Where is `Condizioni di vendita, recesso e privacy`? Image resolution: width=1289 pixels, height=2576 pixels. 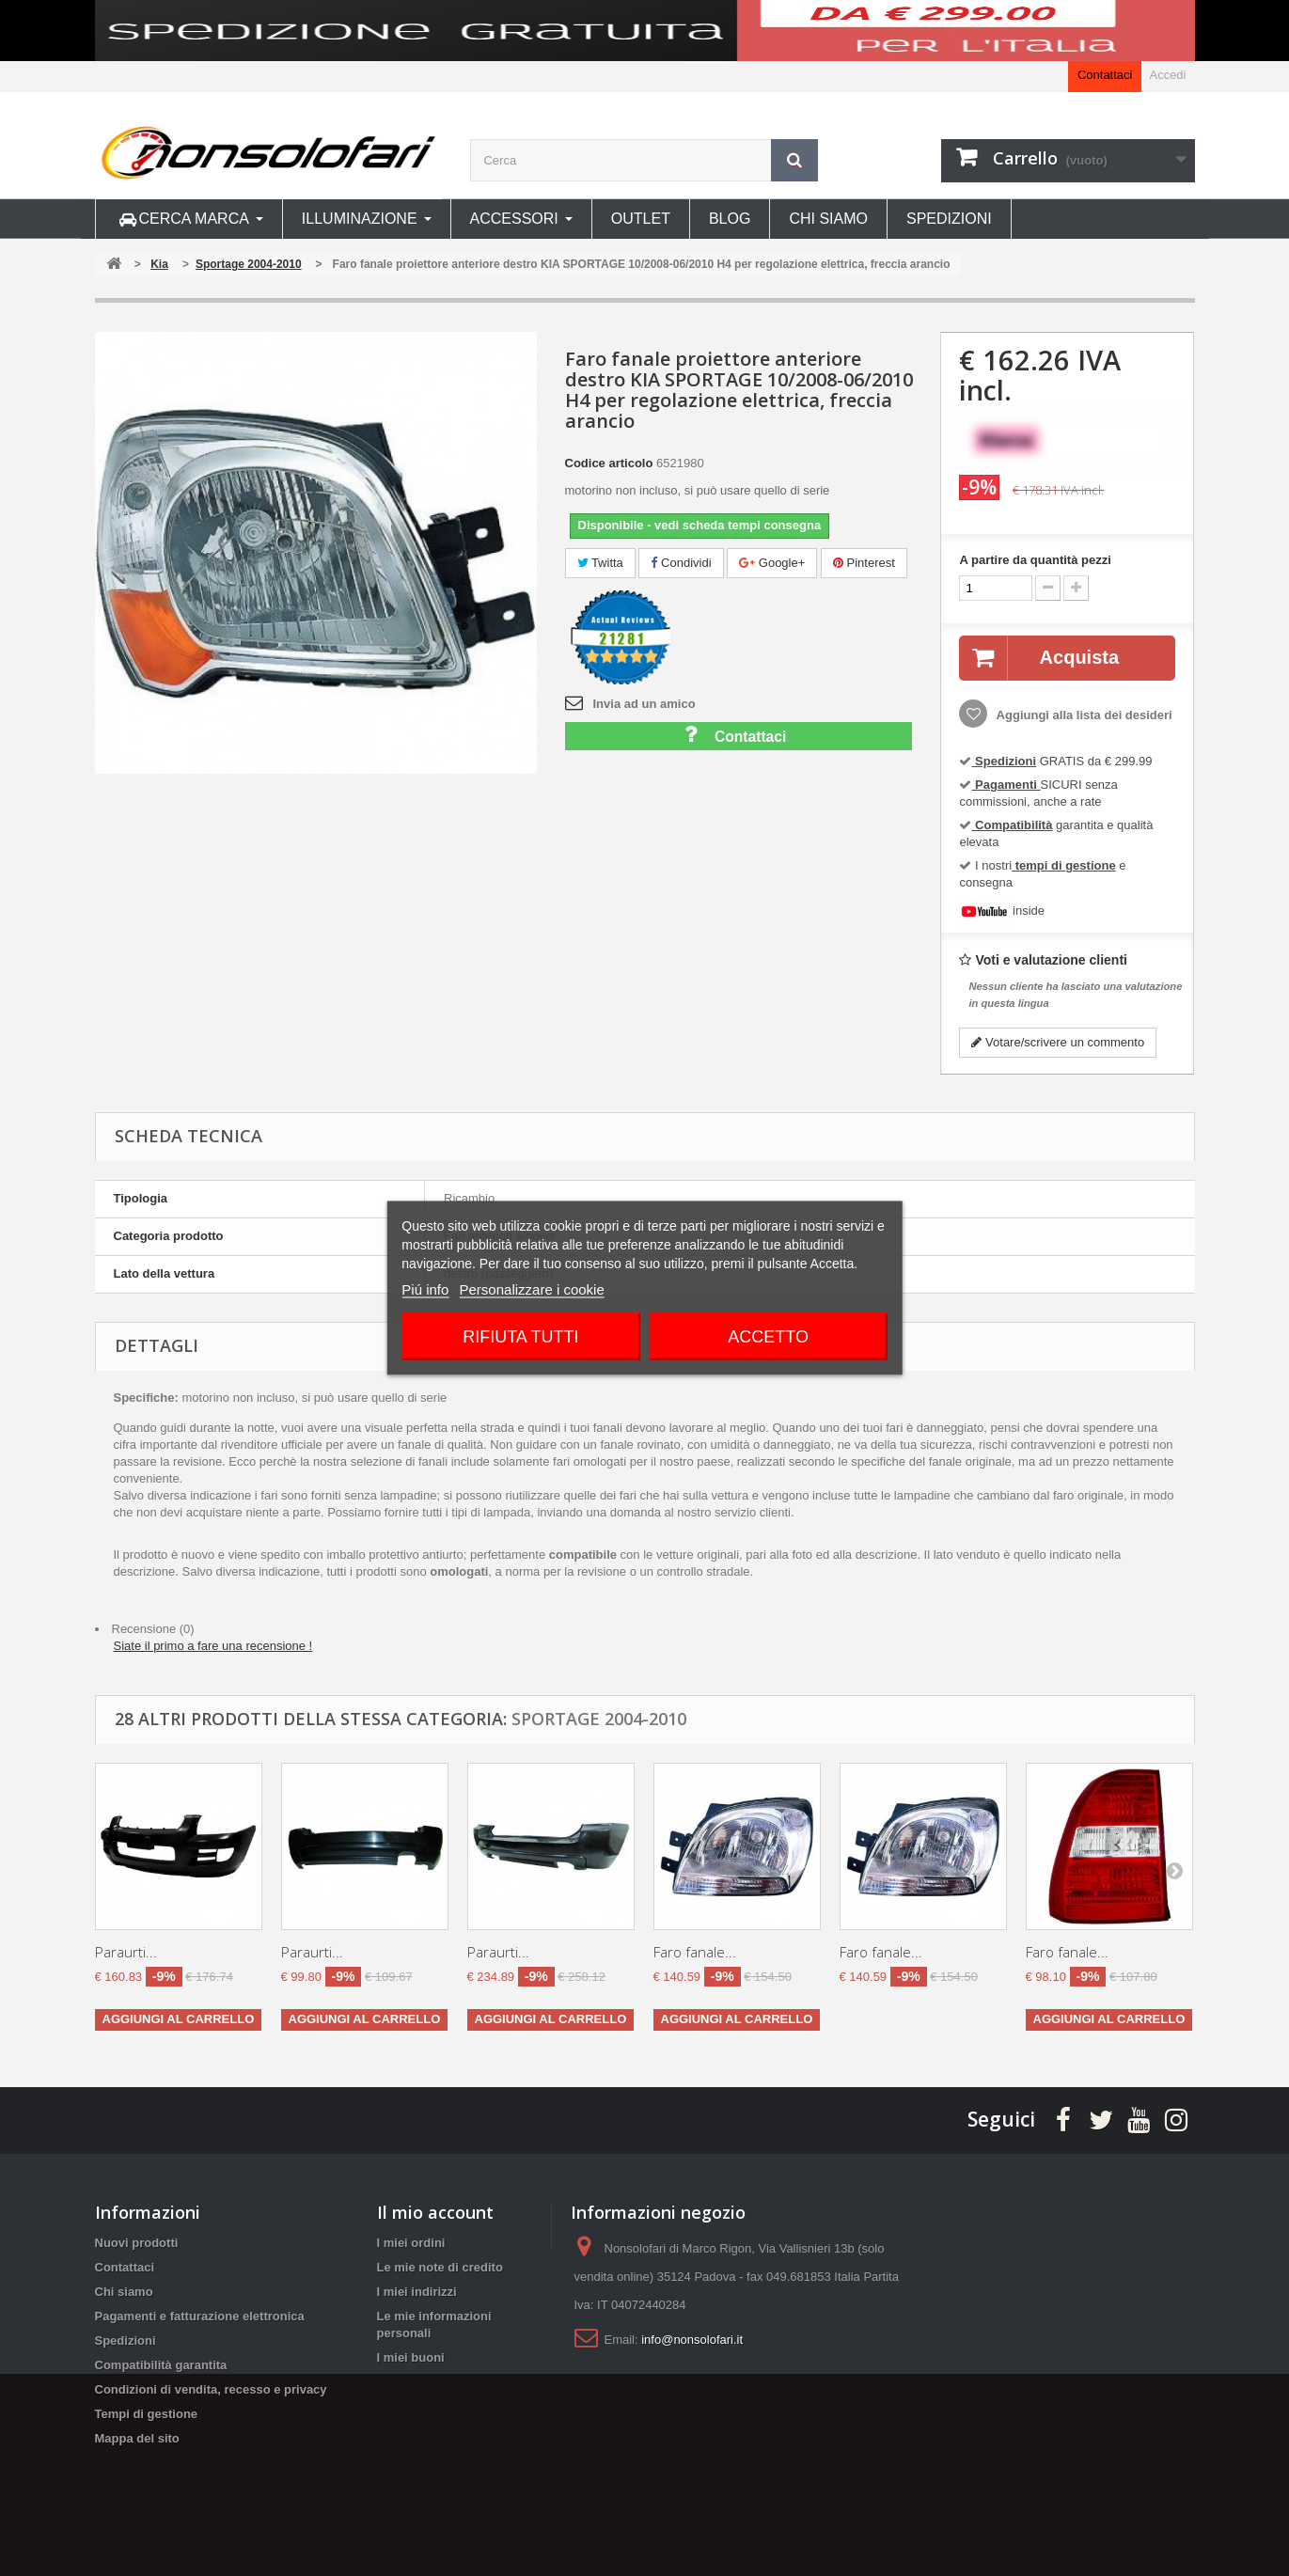
Condizioni di vendita, recesso e privacy is located at coordinates (211, 2389).